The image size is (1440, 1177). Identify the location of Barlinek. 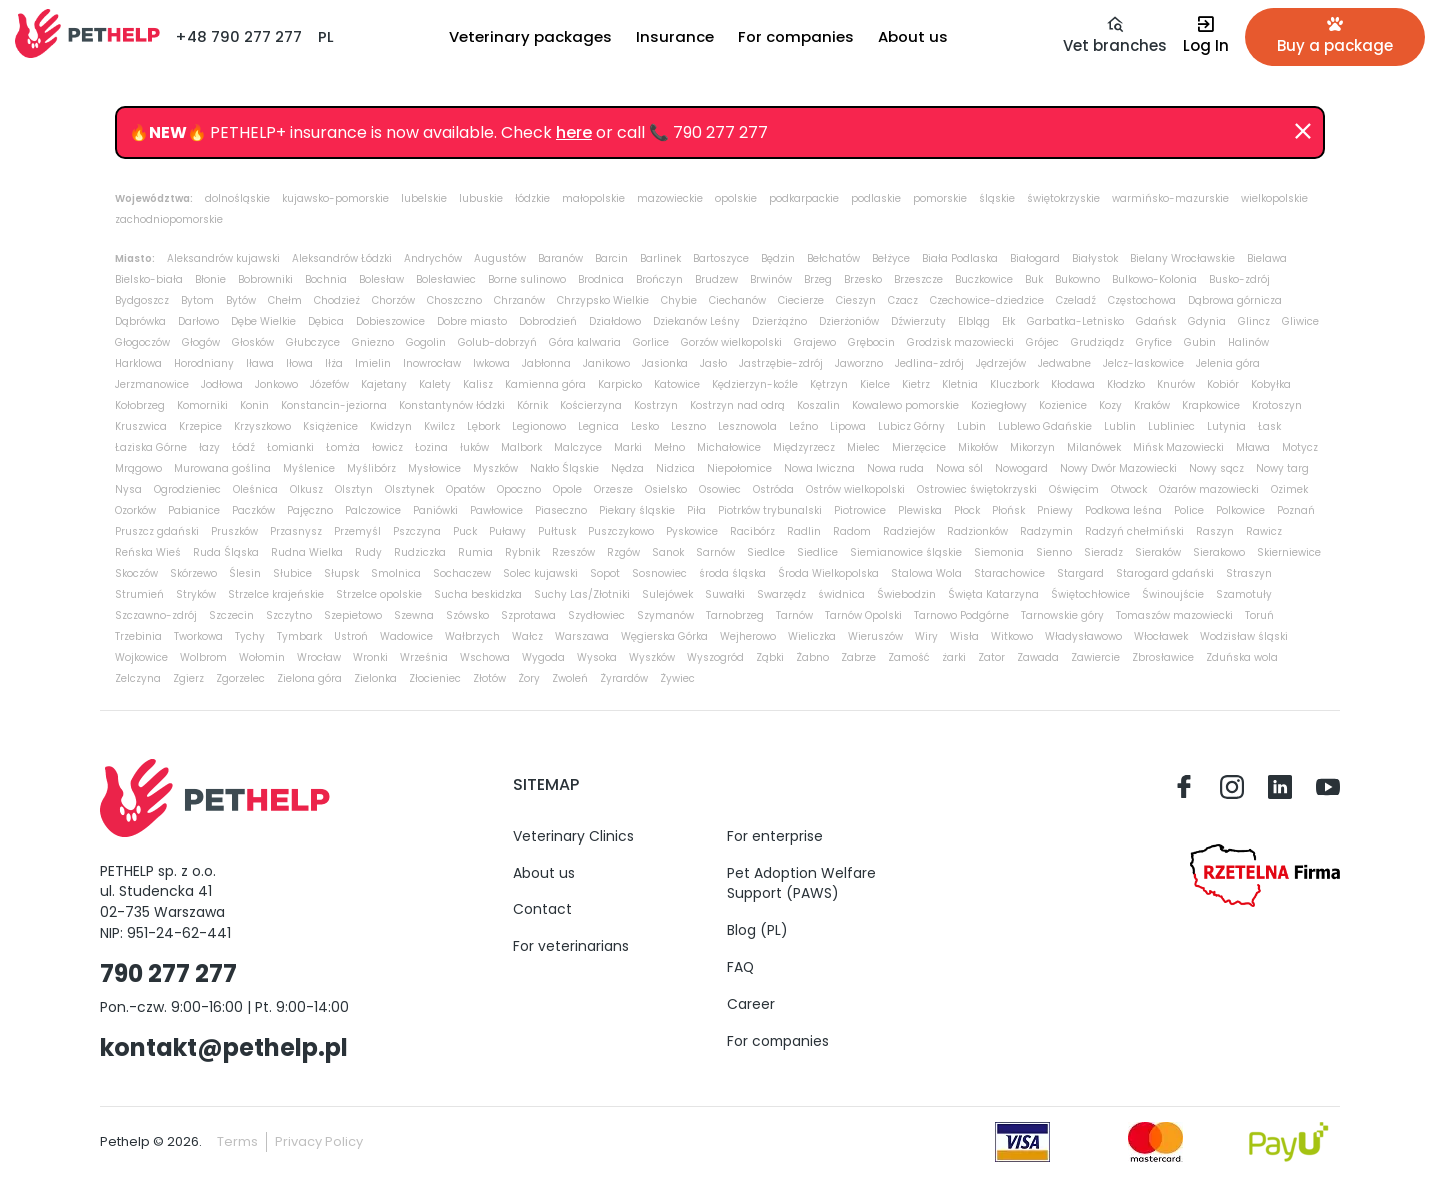
(660, 258).